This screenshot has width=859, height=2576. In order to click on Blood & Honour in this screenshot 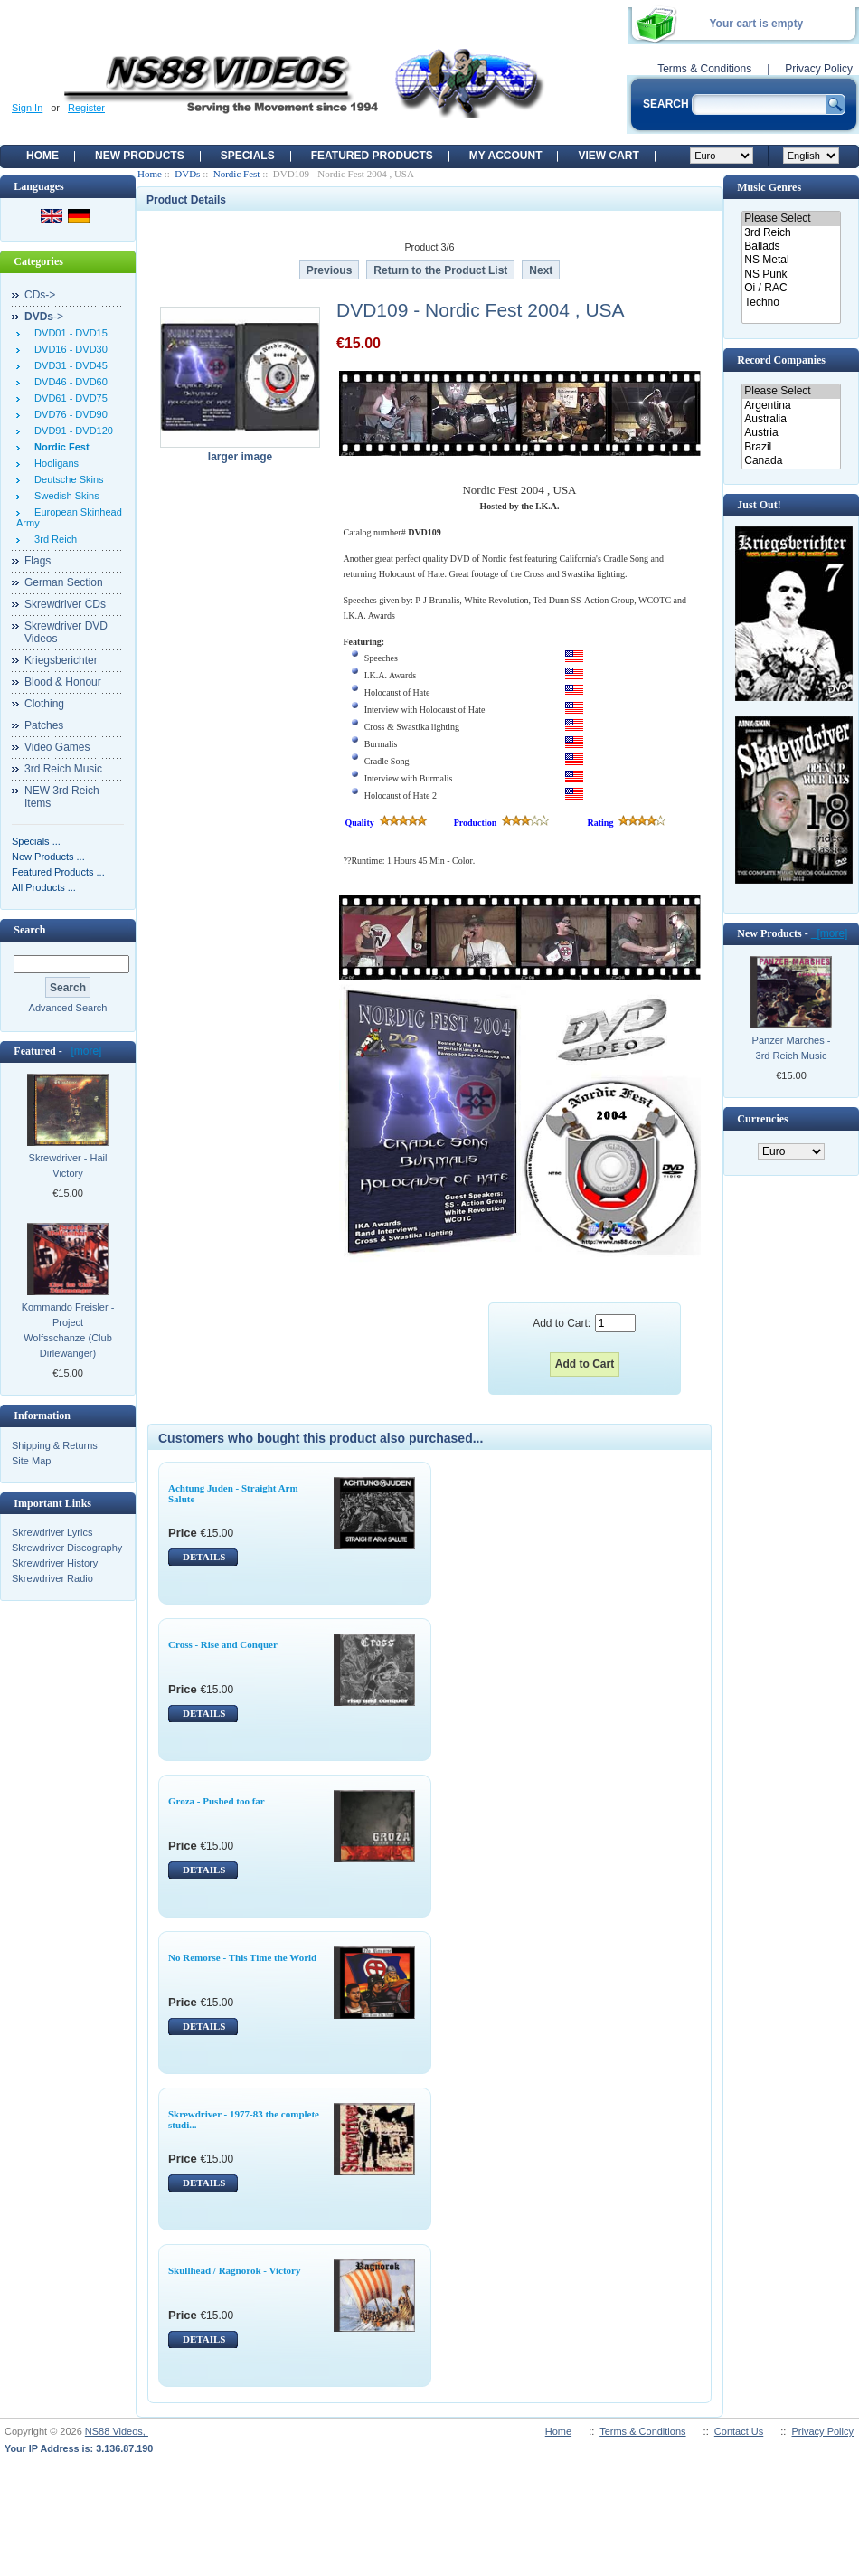, I will do `click(62, 682)`.